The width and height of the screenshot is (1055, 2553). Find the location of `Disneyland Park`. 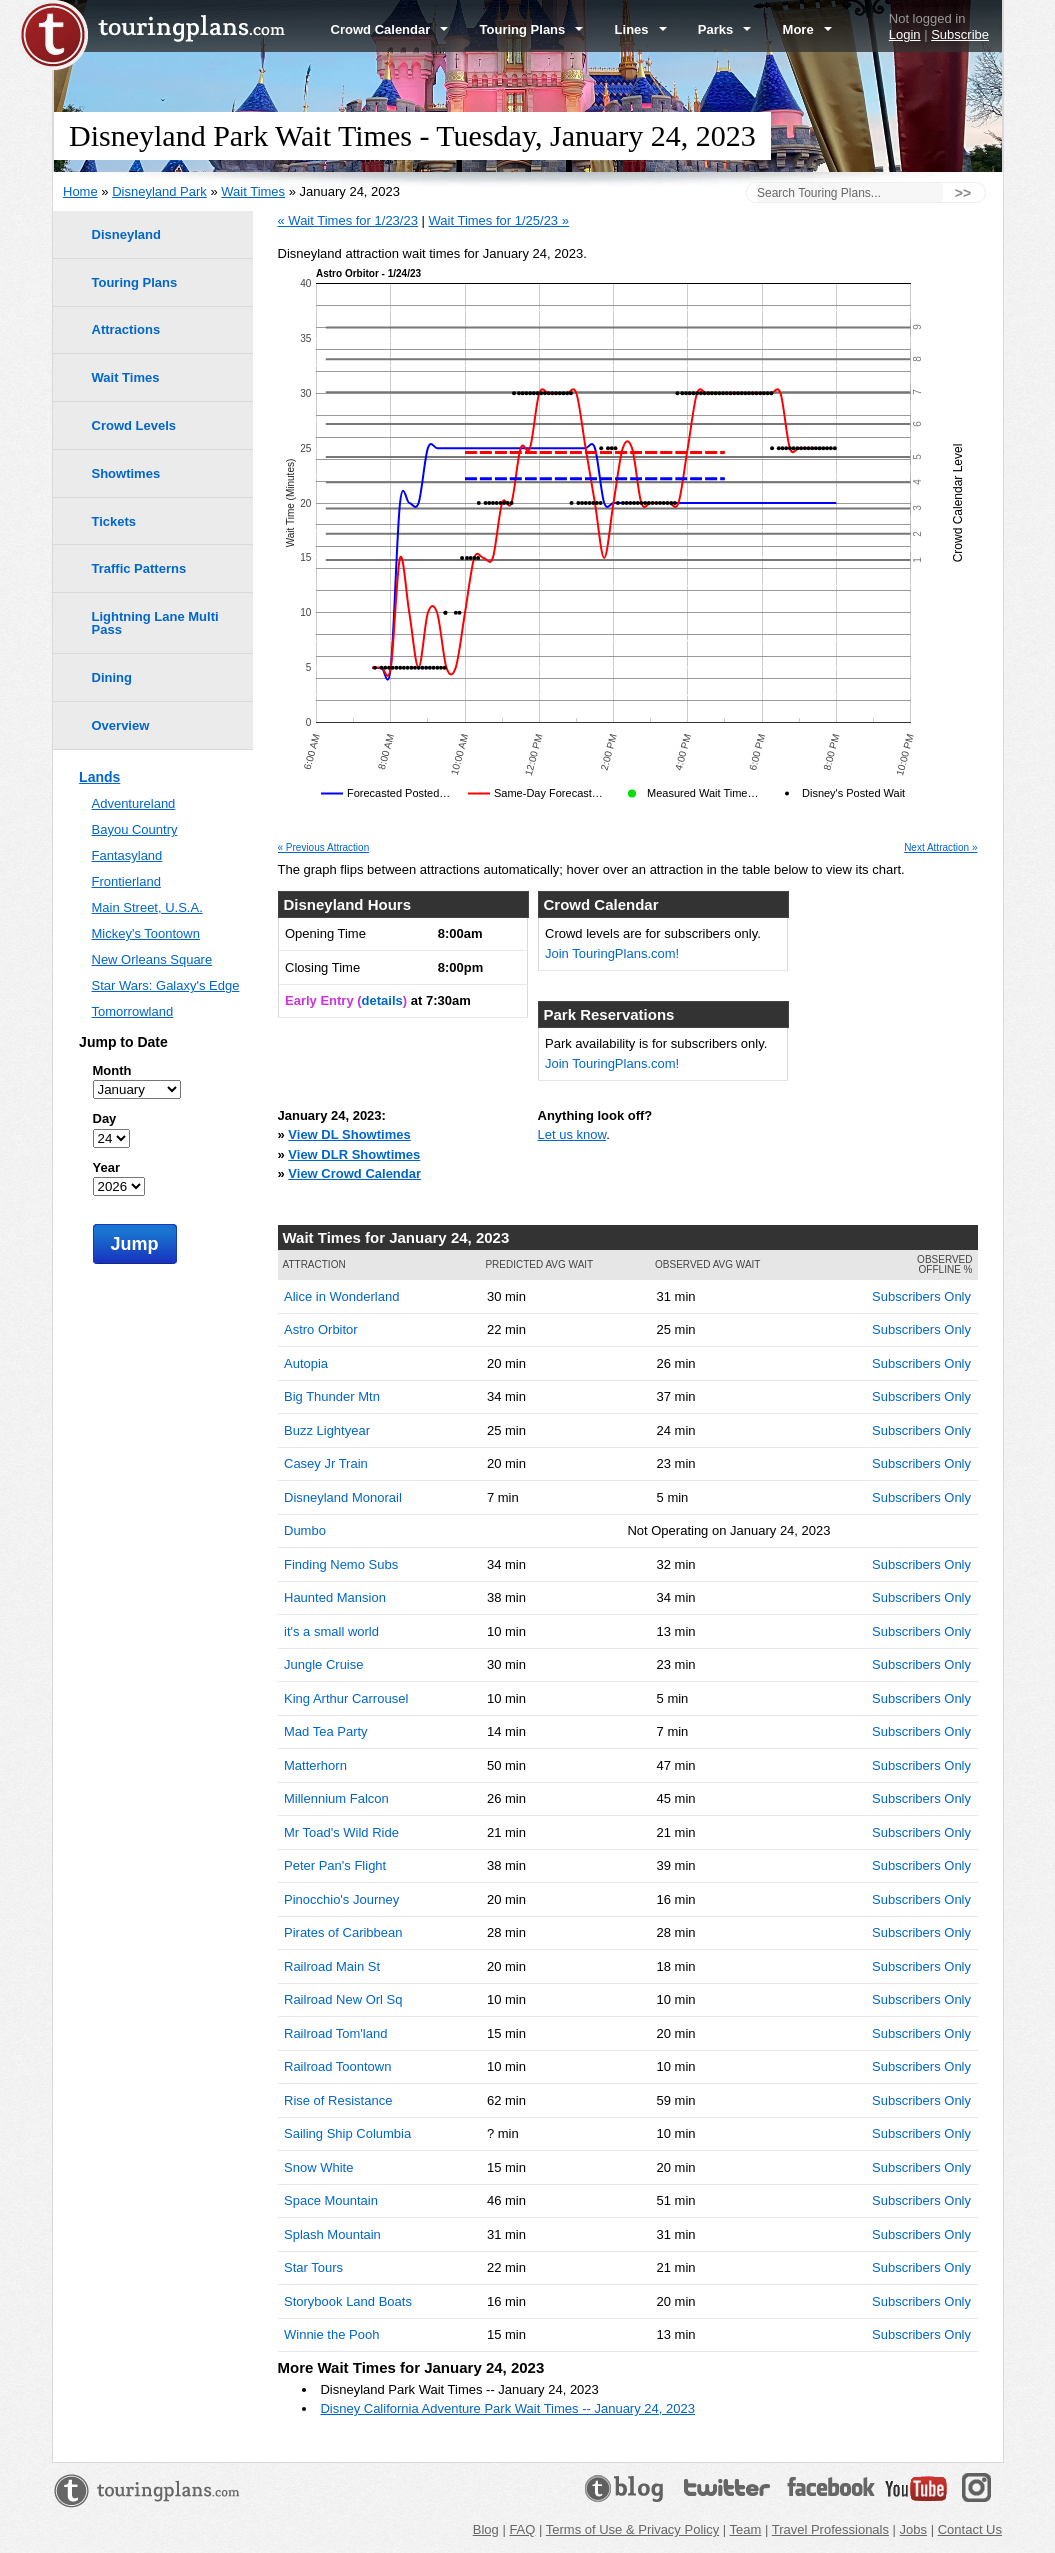

Disneyland Park is located at coordinates (159, 191).